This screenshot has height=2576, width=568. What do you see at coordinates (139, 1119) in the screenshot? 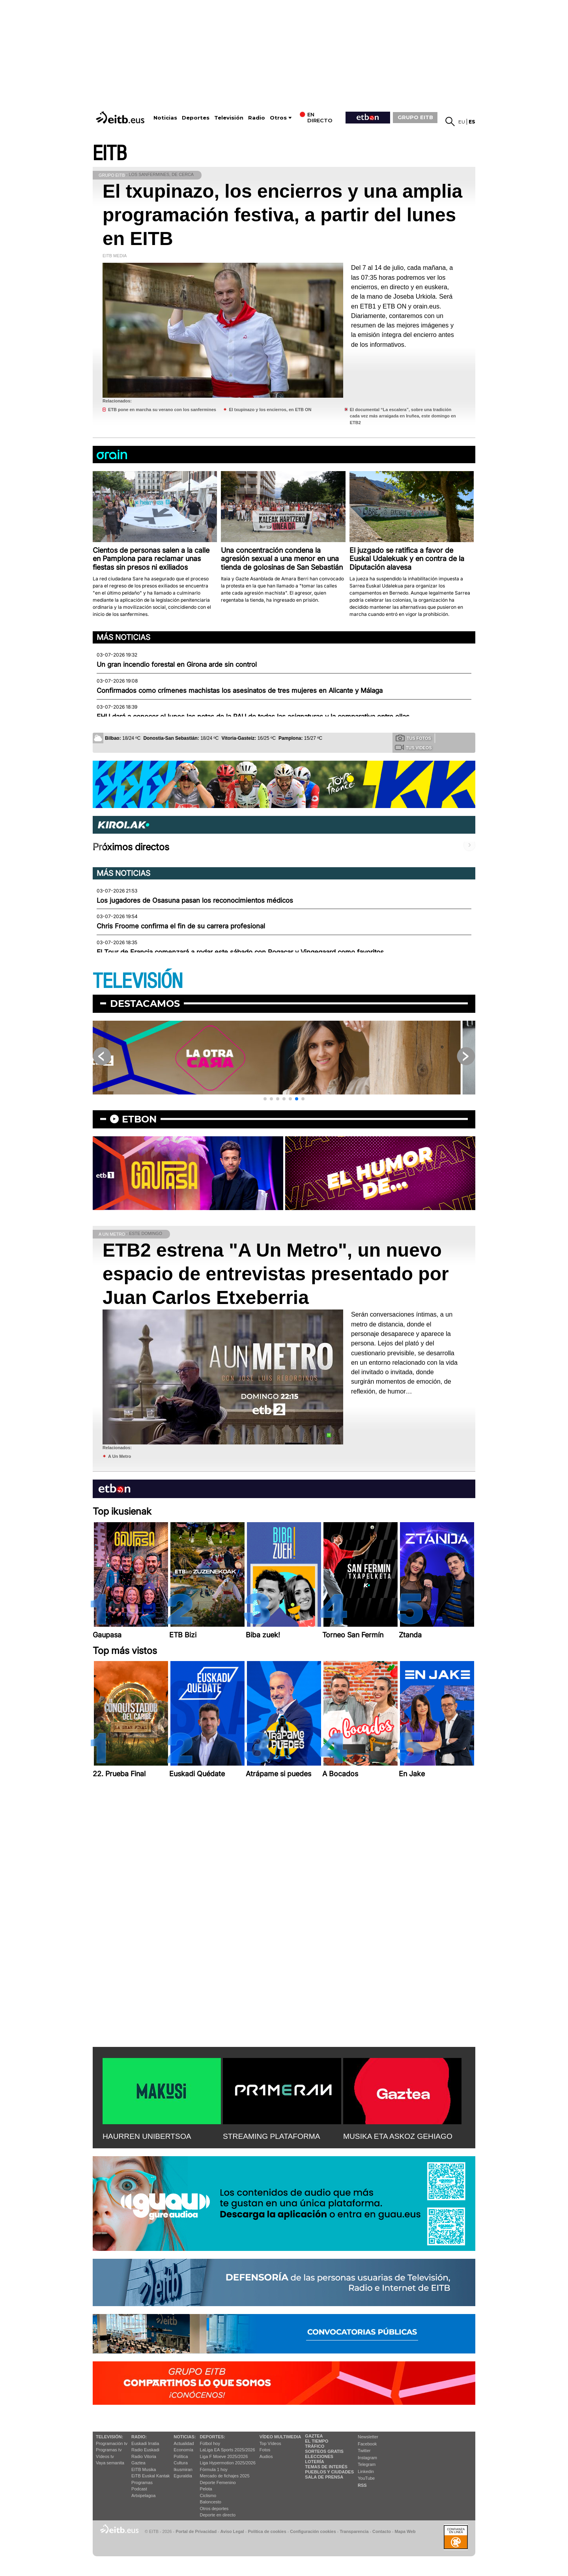
I see `etbon` at bounding box center [139, 1119].